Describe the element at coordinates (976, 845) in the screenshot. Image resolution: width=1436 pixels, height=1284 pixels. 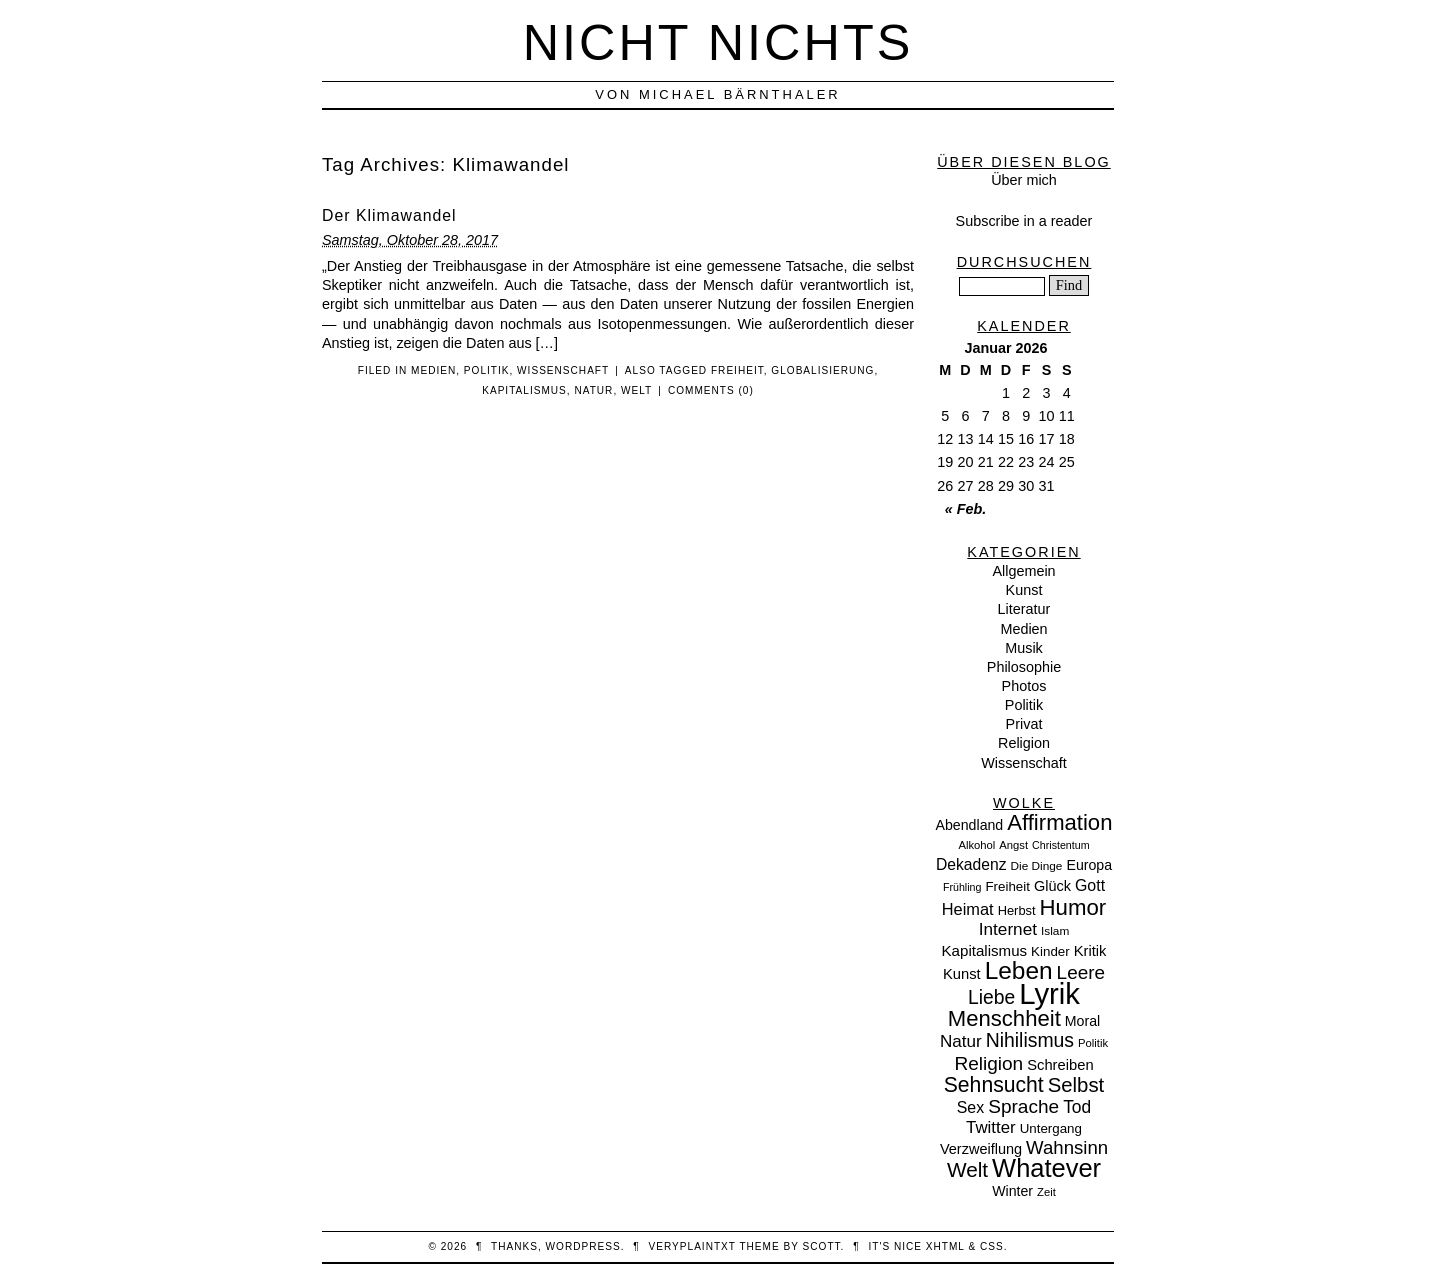
I see `Alkohol [Alkohol (7 Einträge)]` at that location.